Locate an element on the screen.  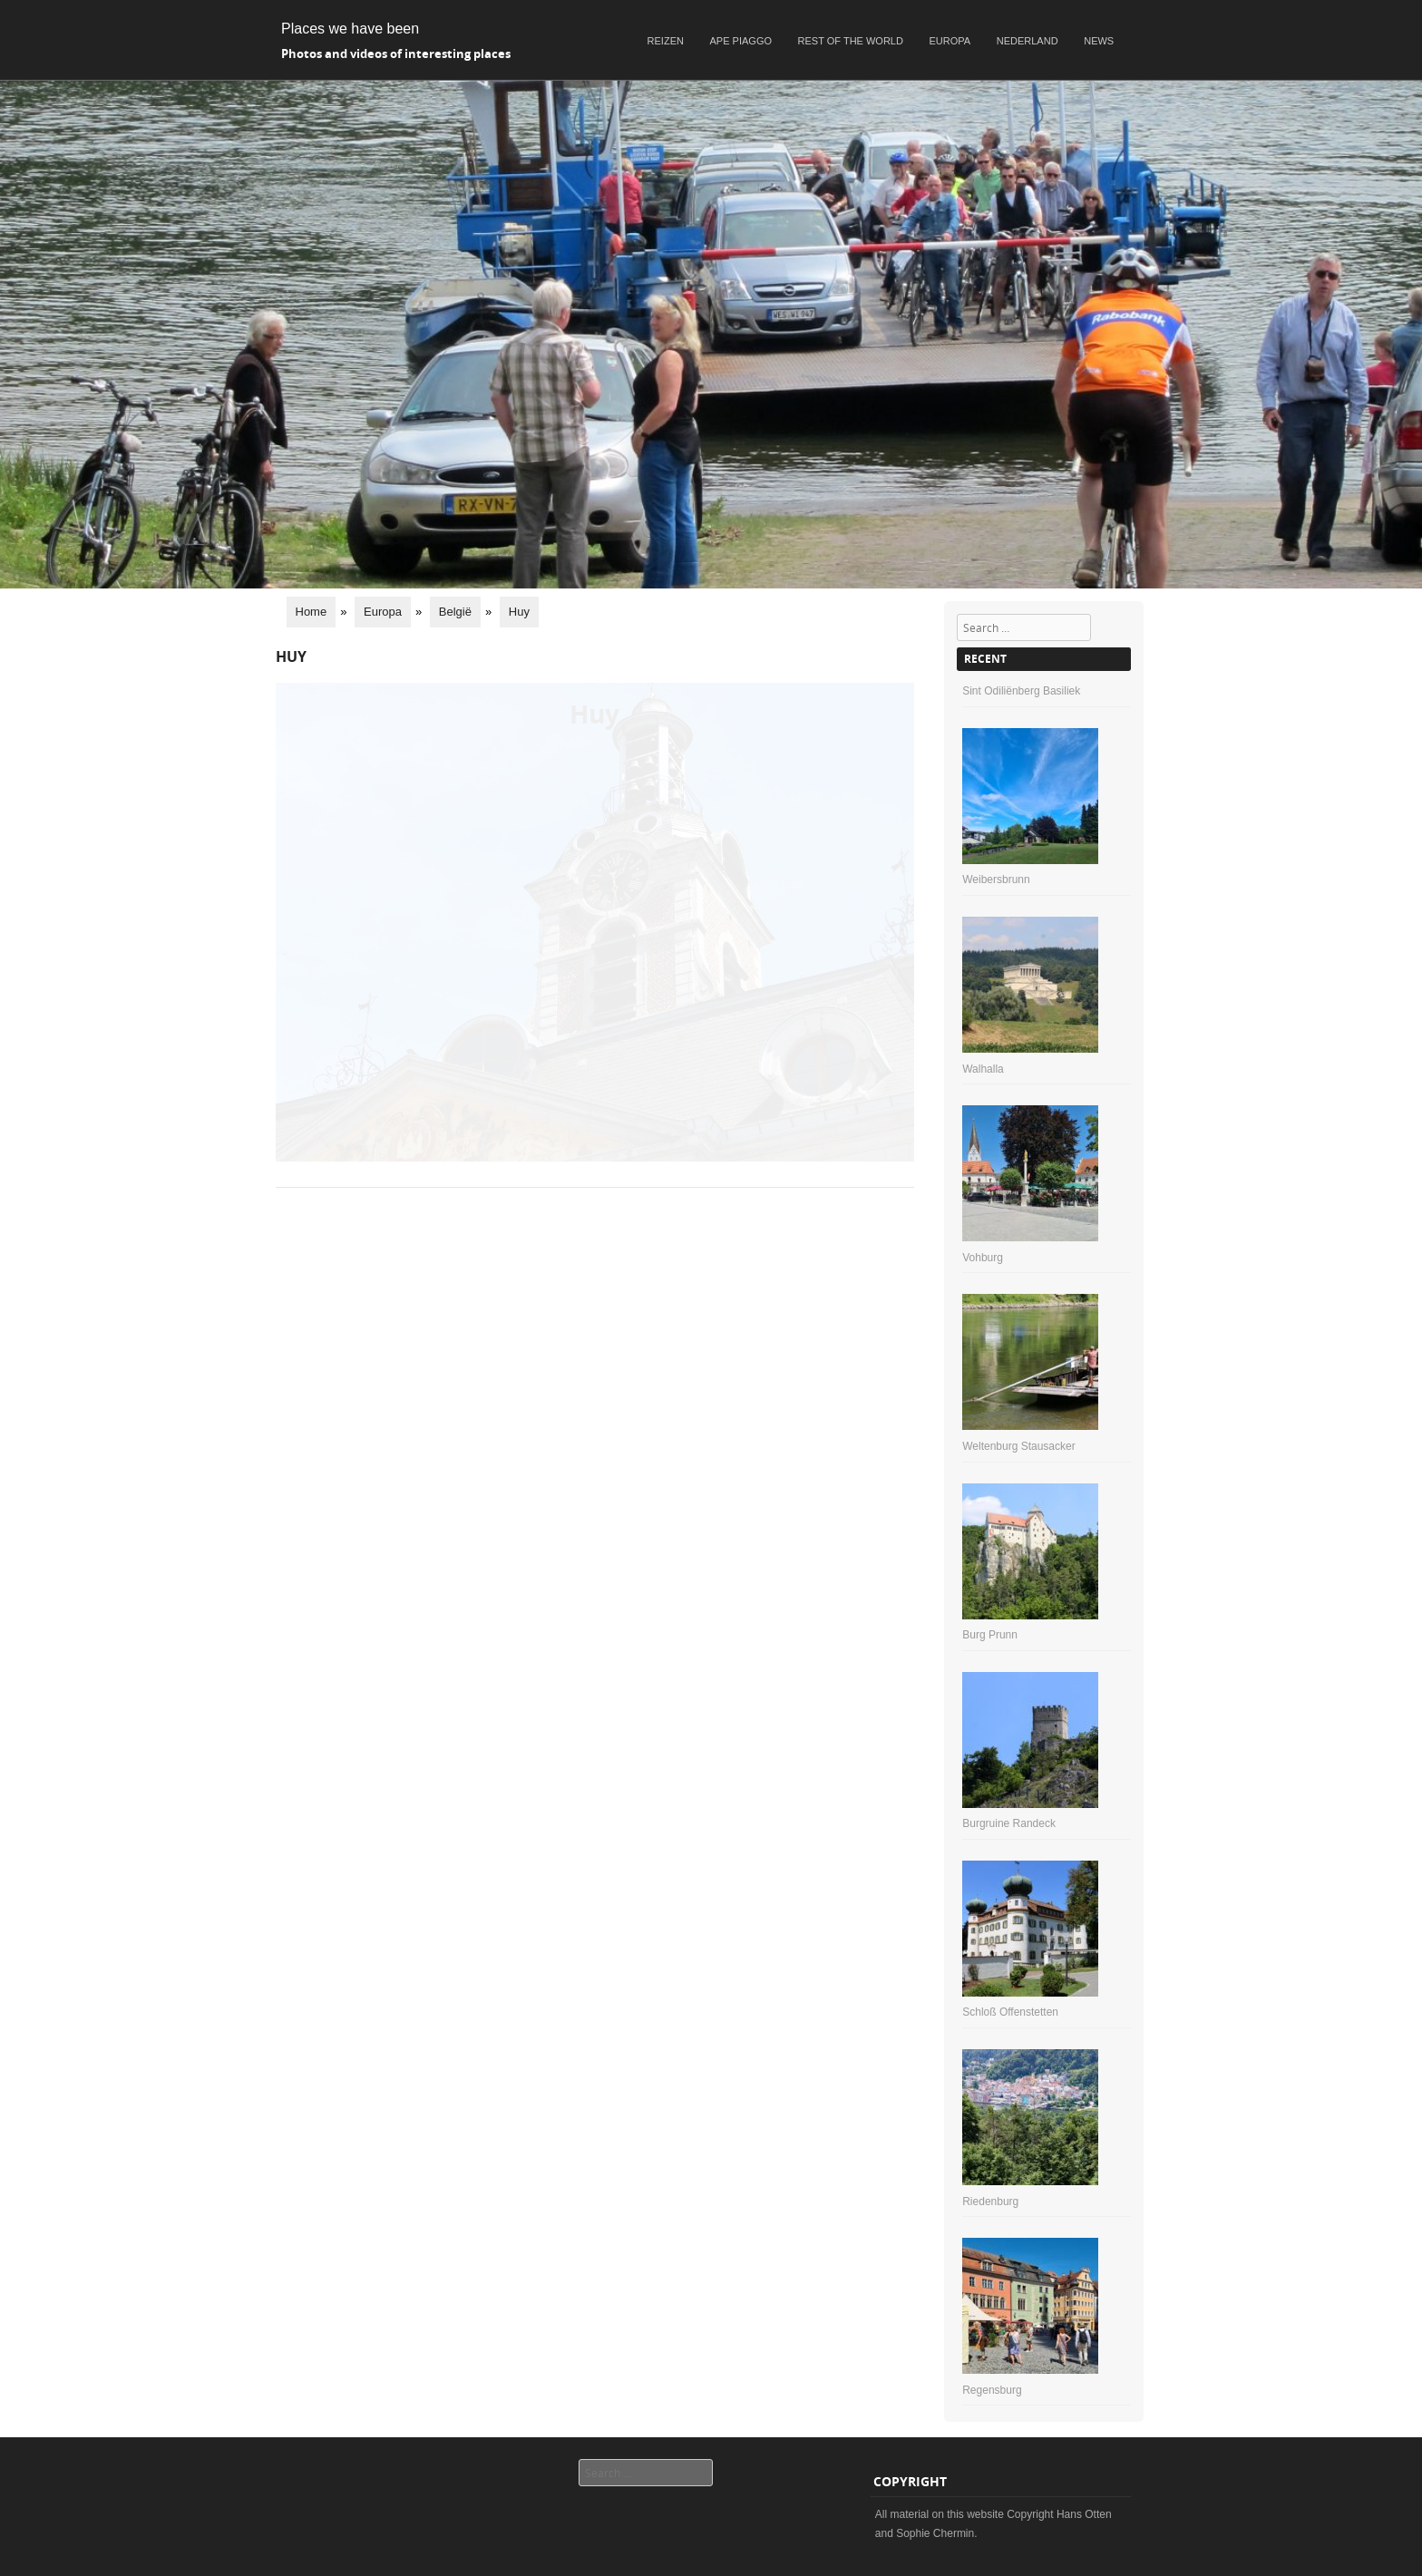
Ape Piaggo is located at coordinates (741, 40).